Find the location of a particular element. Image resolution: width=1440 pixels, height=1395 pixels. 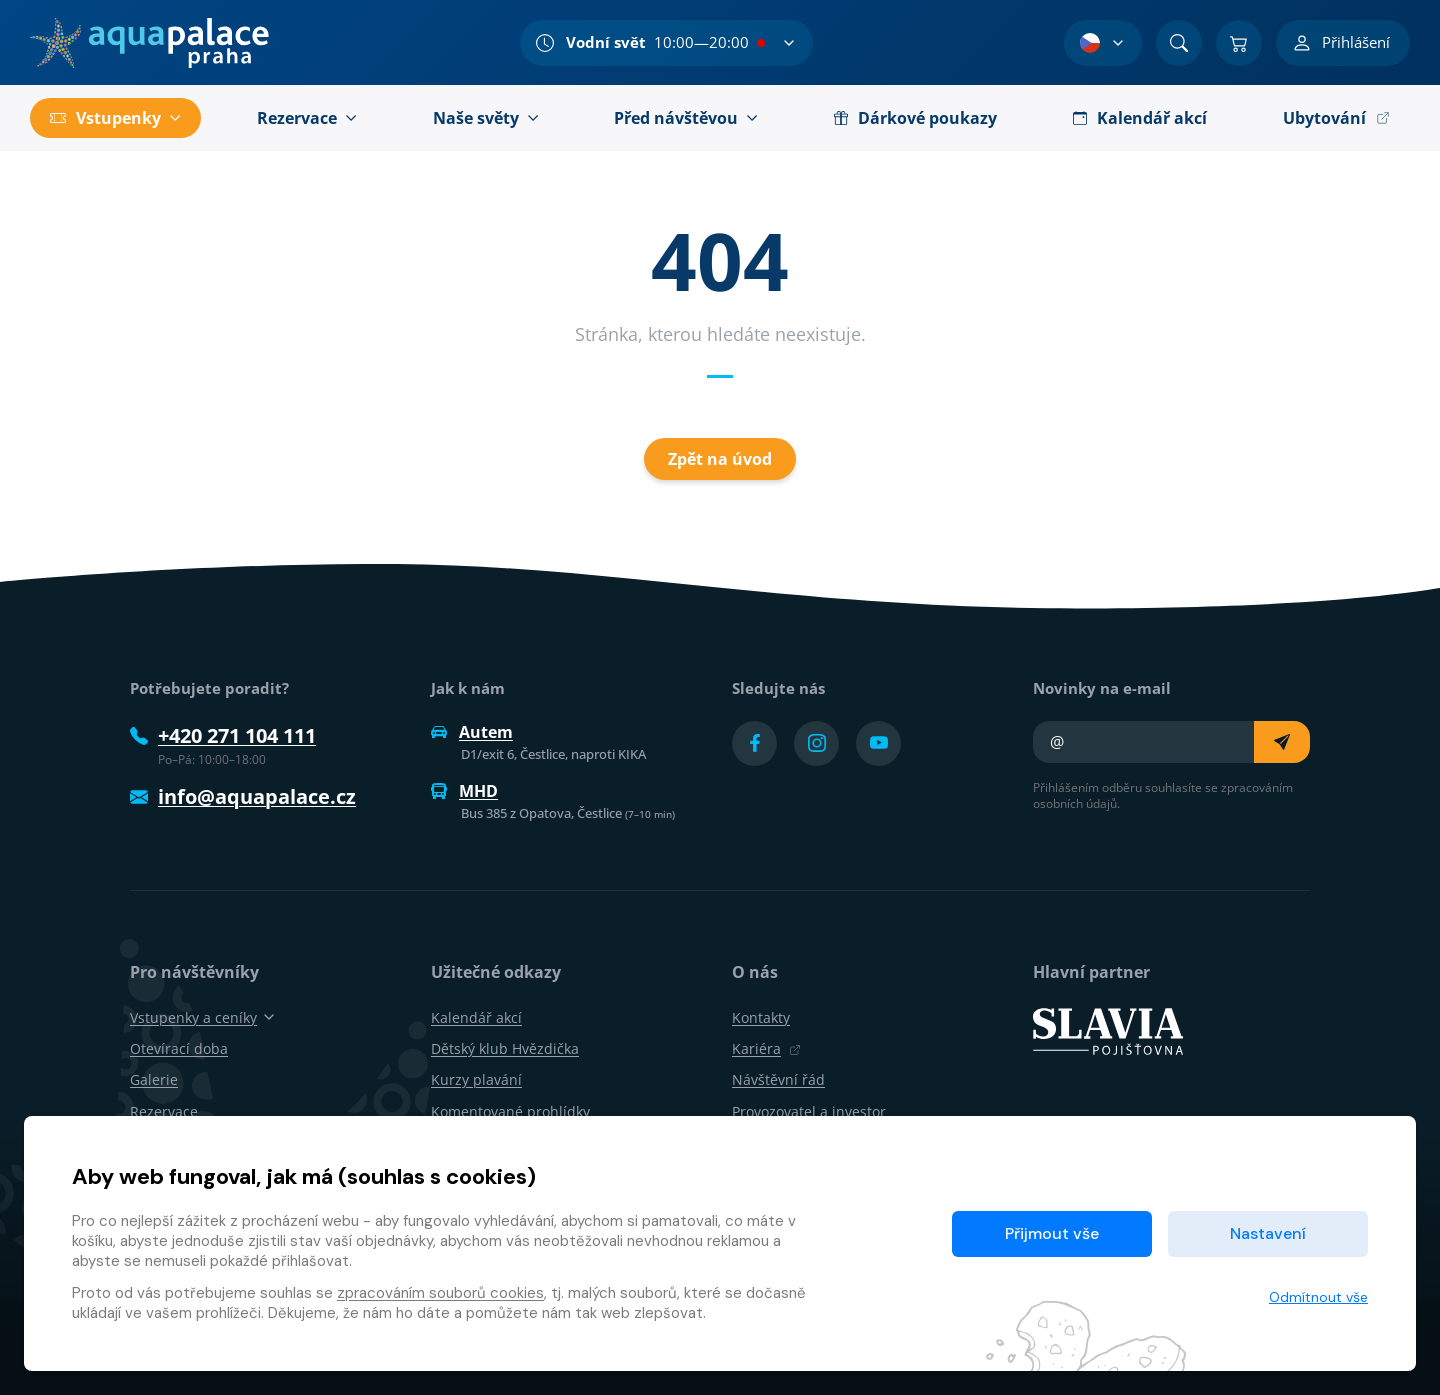

Kurzy plavání is located at coordinates (476, 1079).